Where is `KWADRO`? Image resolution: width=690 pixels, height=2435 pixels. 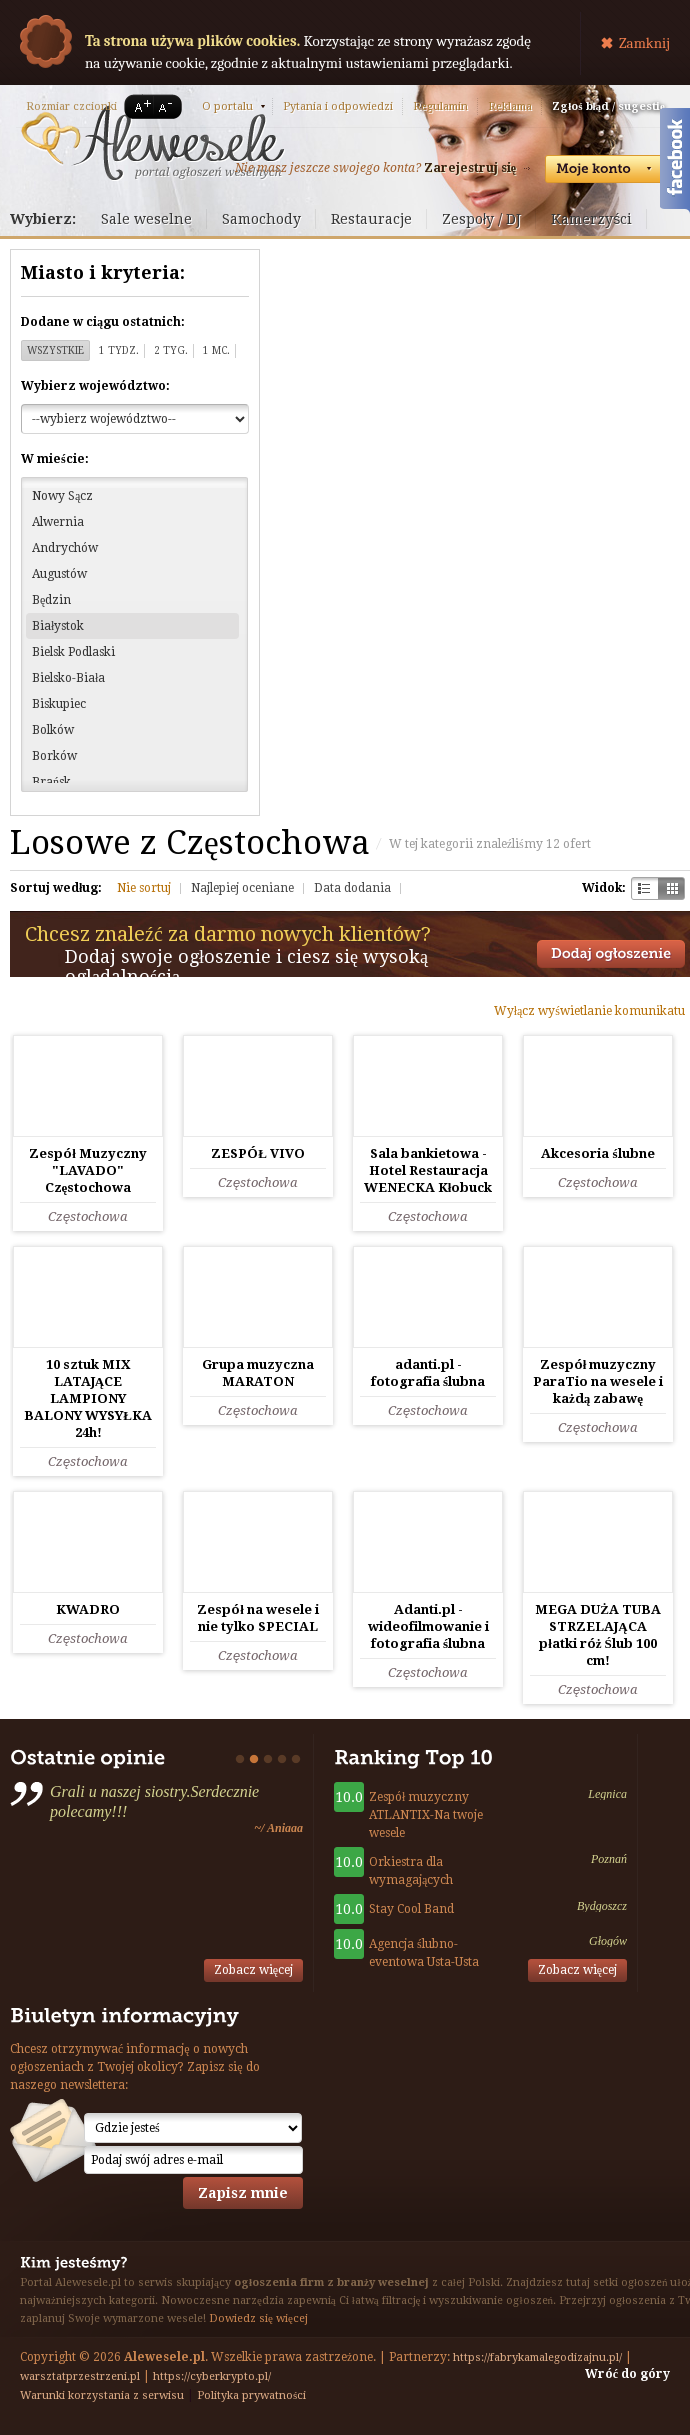
KWADRO is located at coordinates (88, 1609).